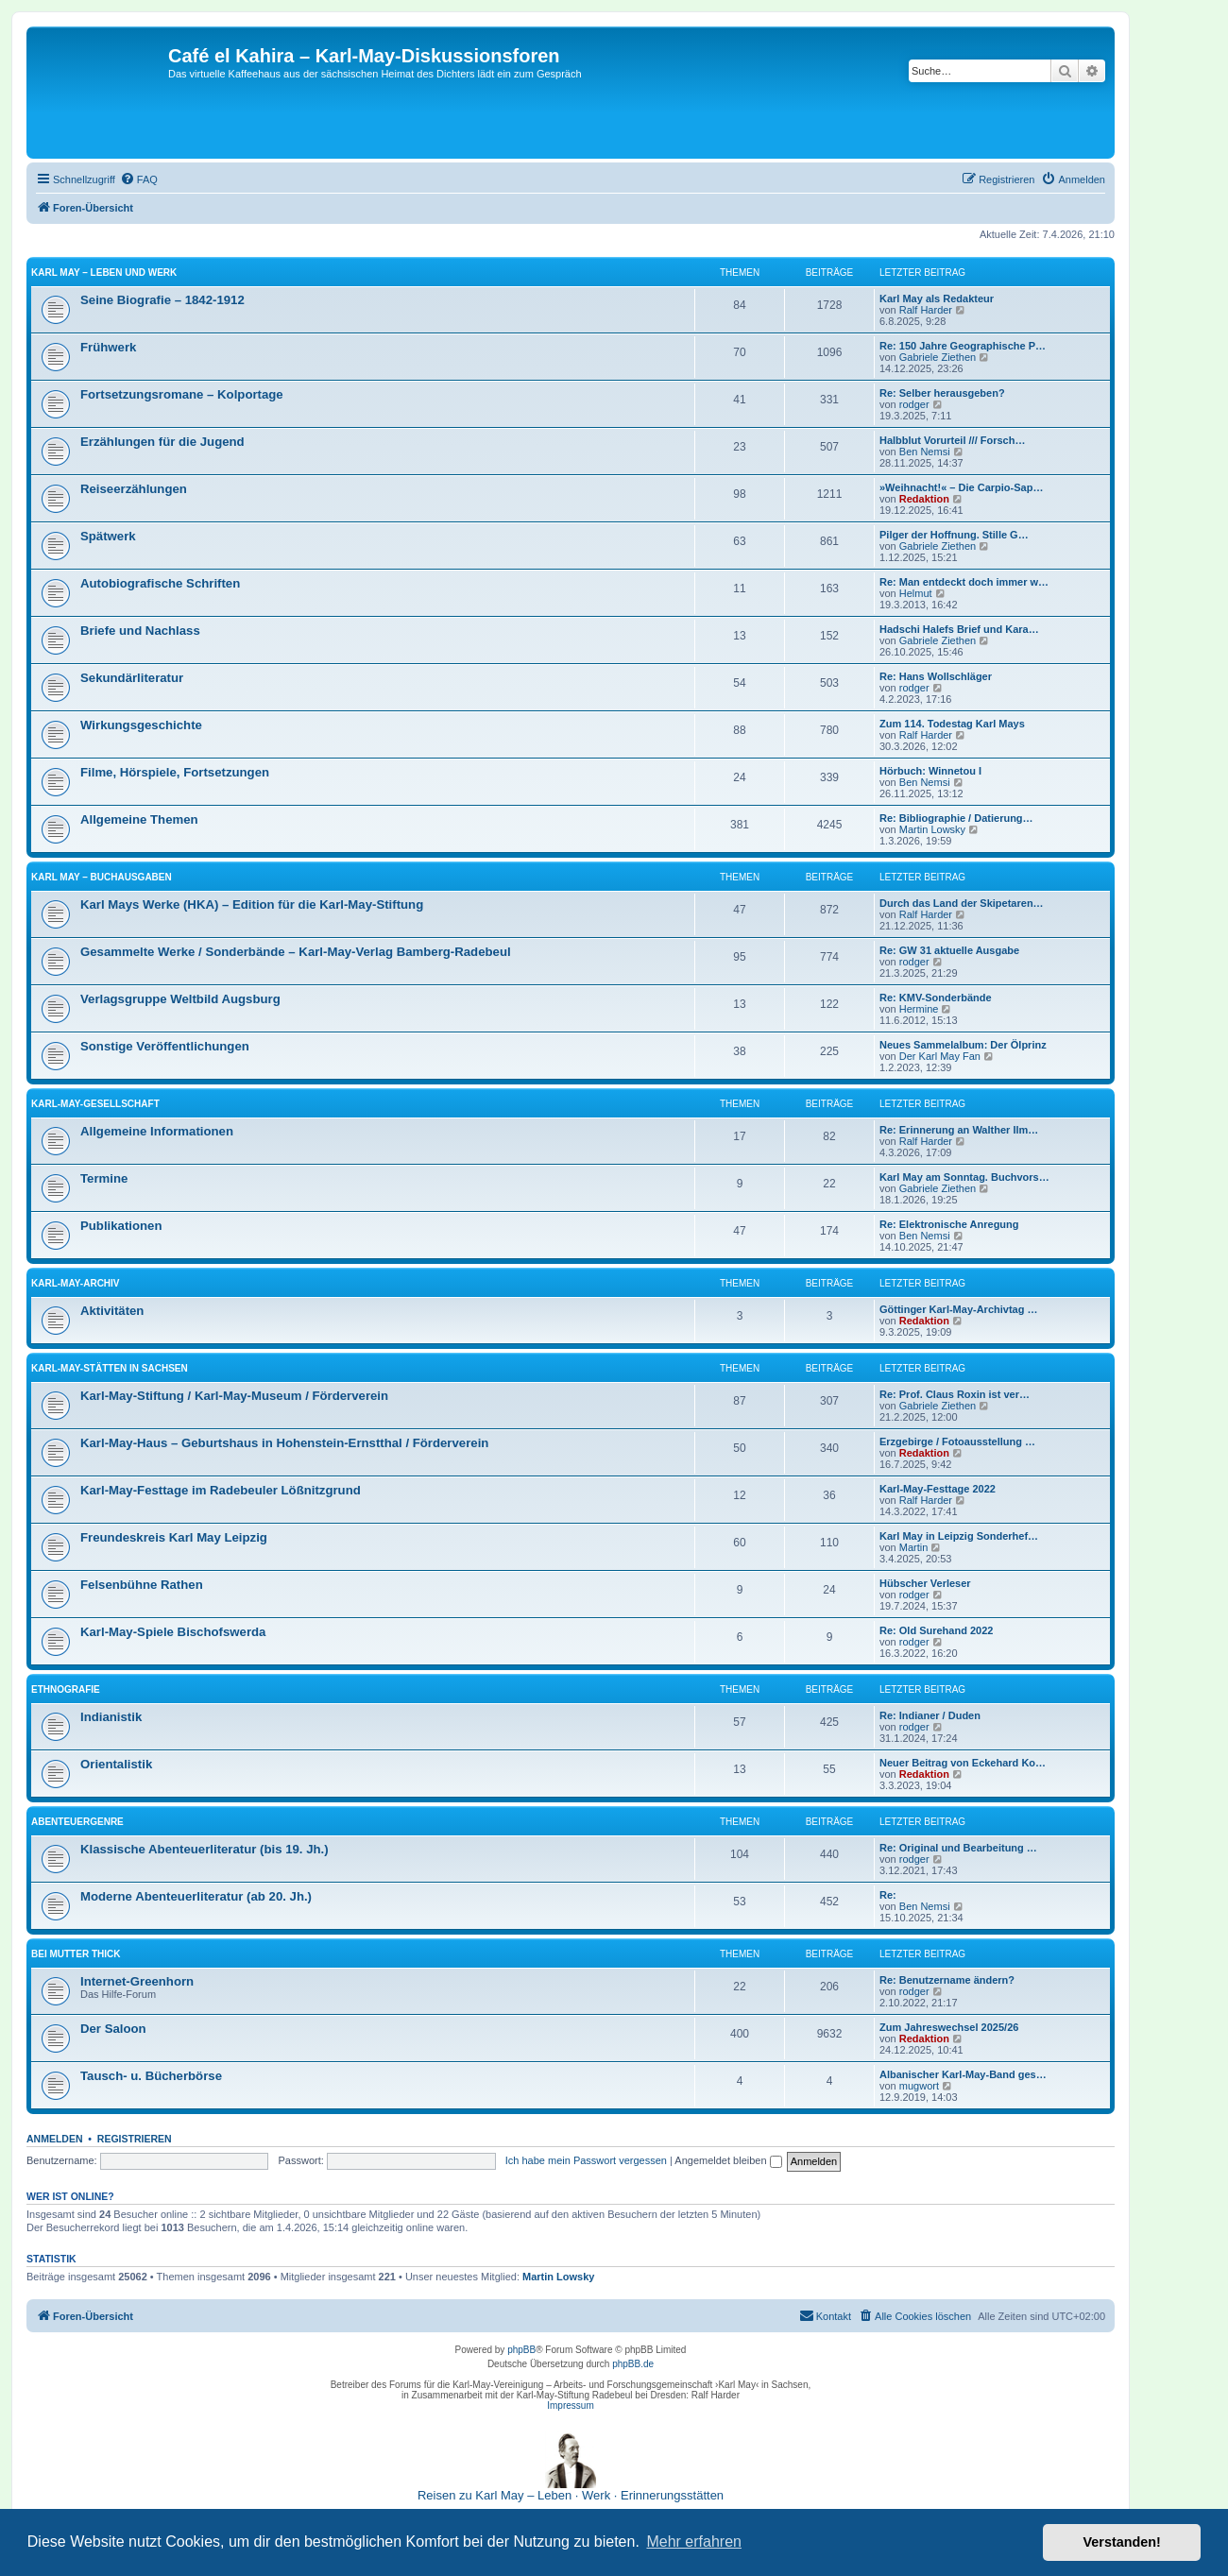  What do you see at coordinates (251, 904) in the screenshot?
I see `Karl Mays Werke (HKA) – Edition für die Karl-May-Stiftung` at bounding box center [251, 904].